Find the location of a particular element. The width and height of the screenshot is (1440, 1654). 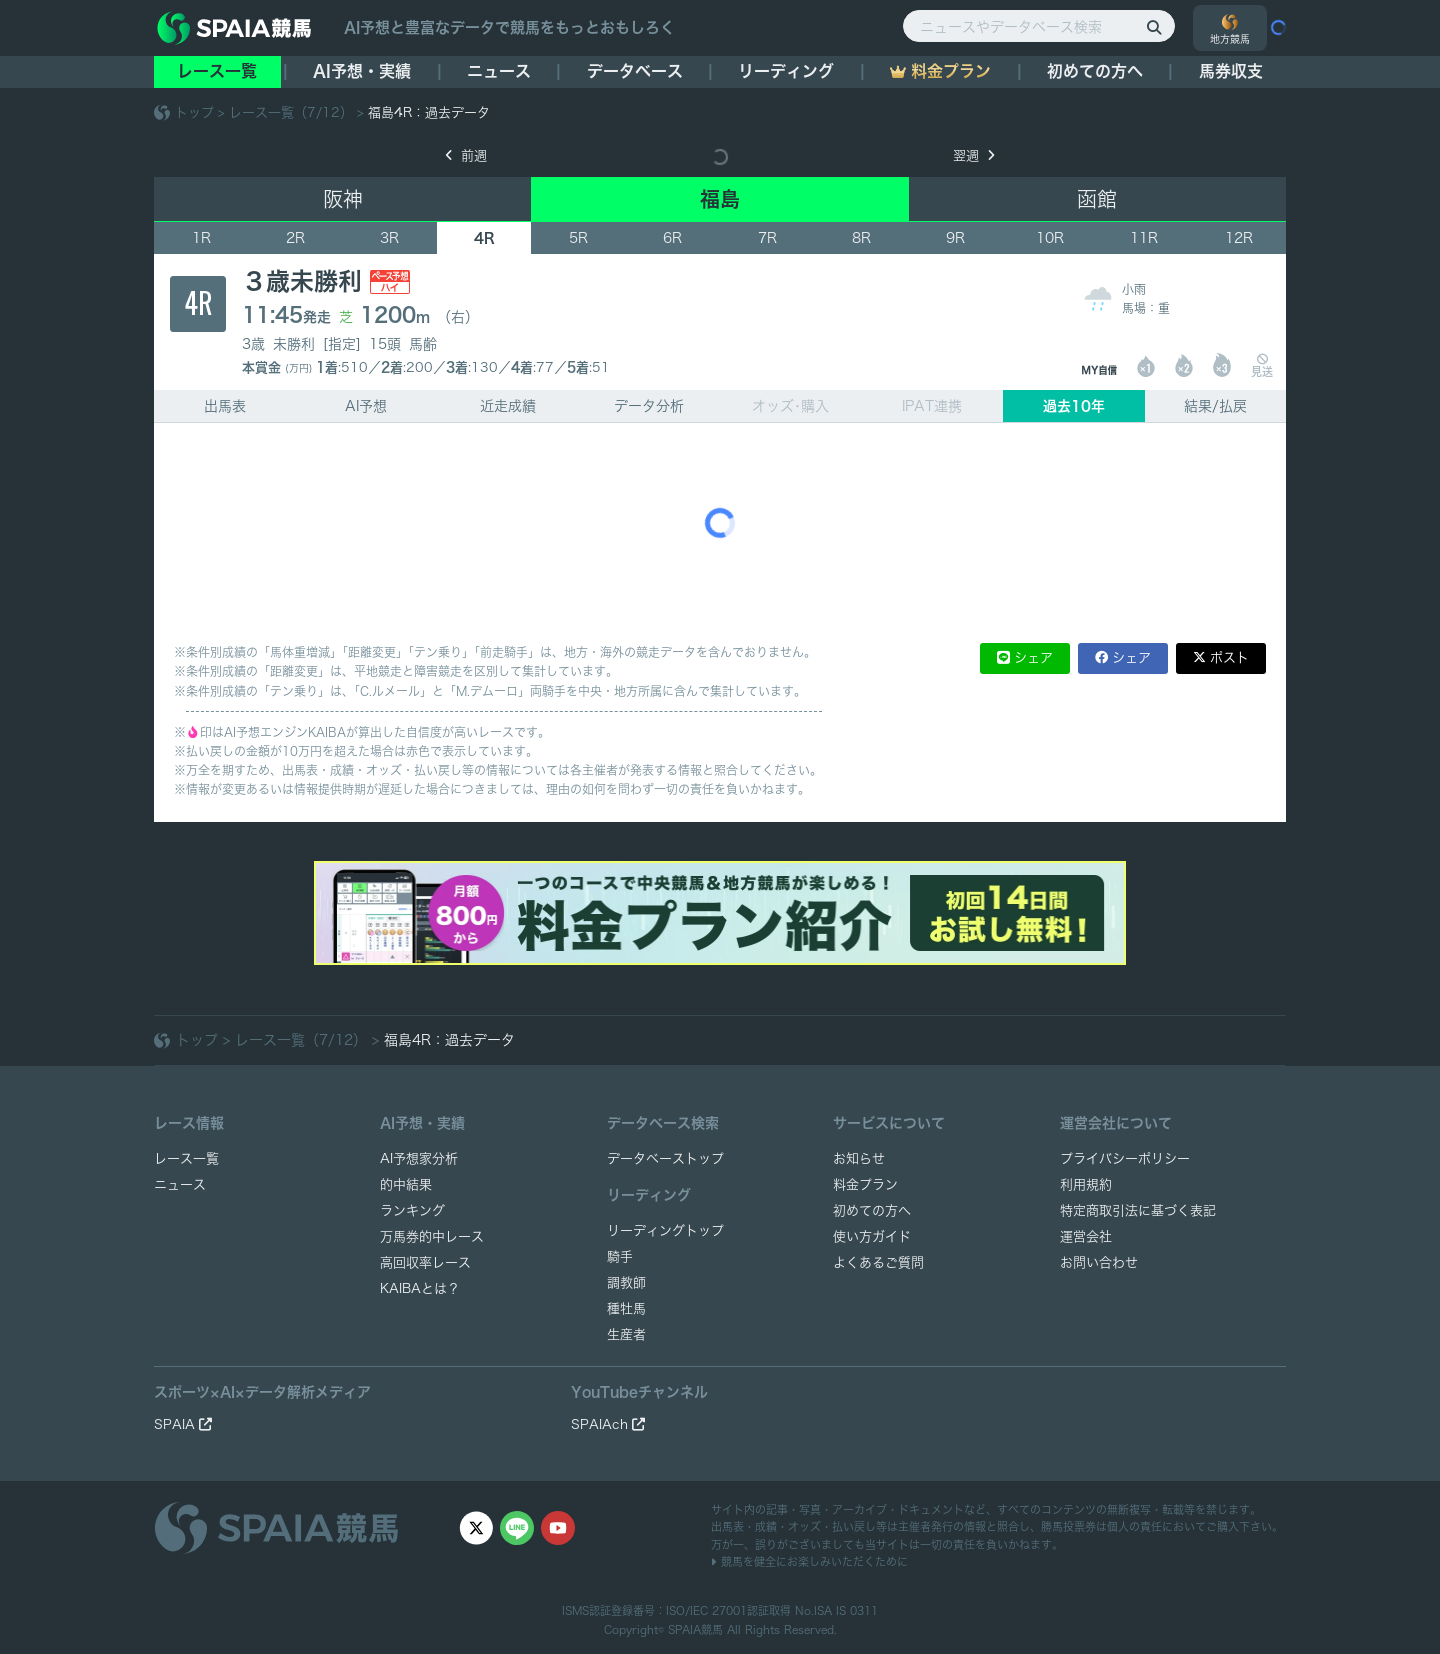

競馬を健全にお楽しみいただくために is located at coordinates (809, 1561).